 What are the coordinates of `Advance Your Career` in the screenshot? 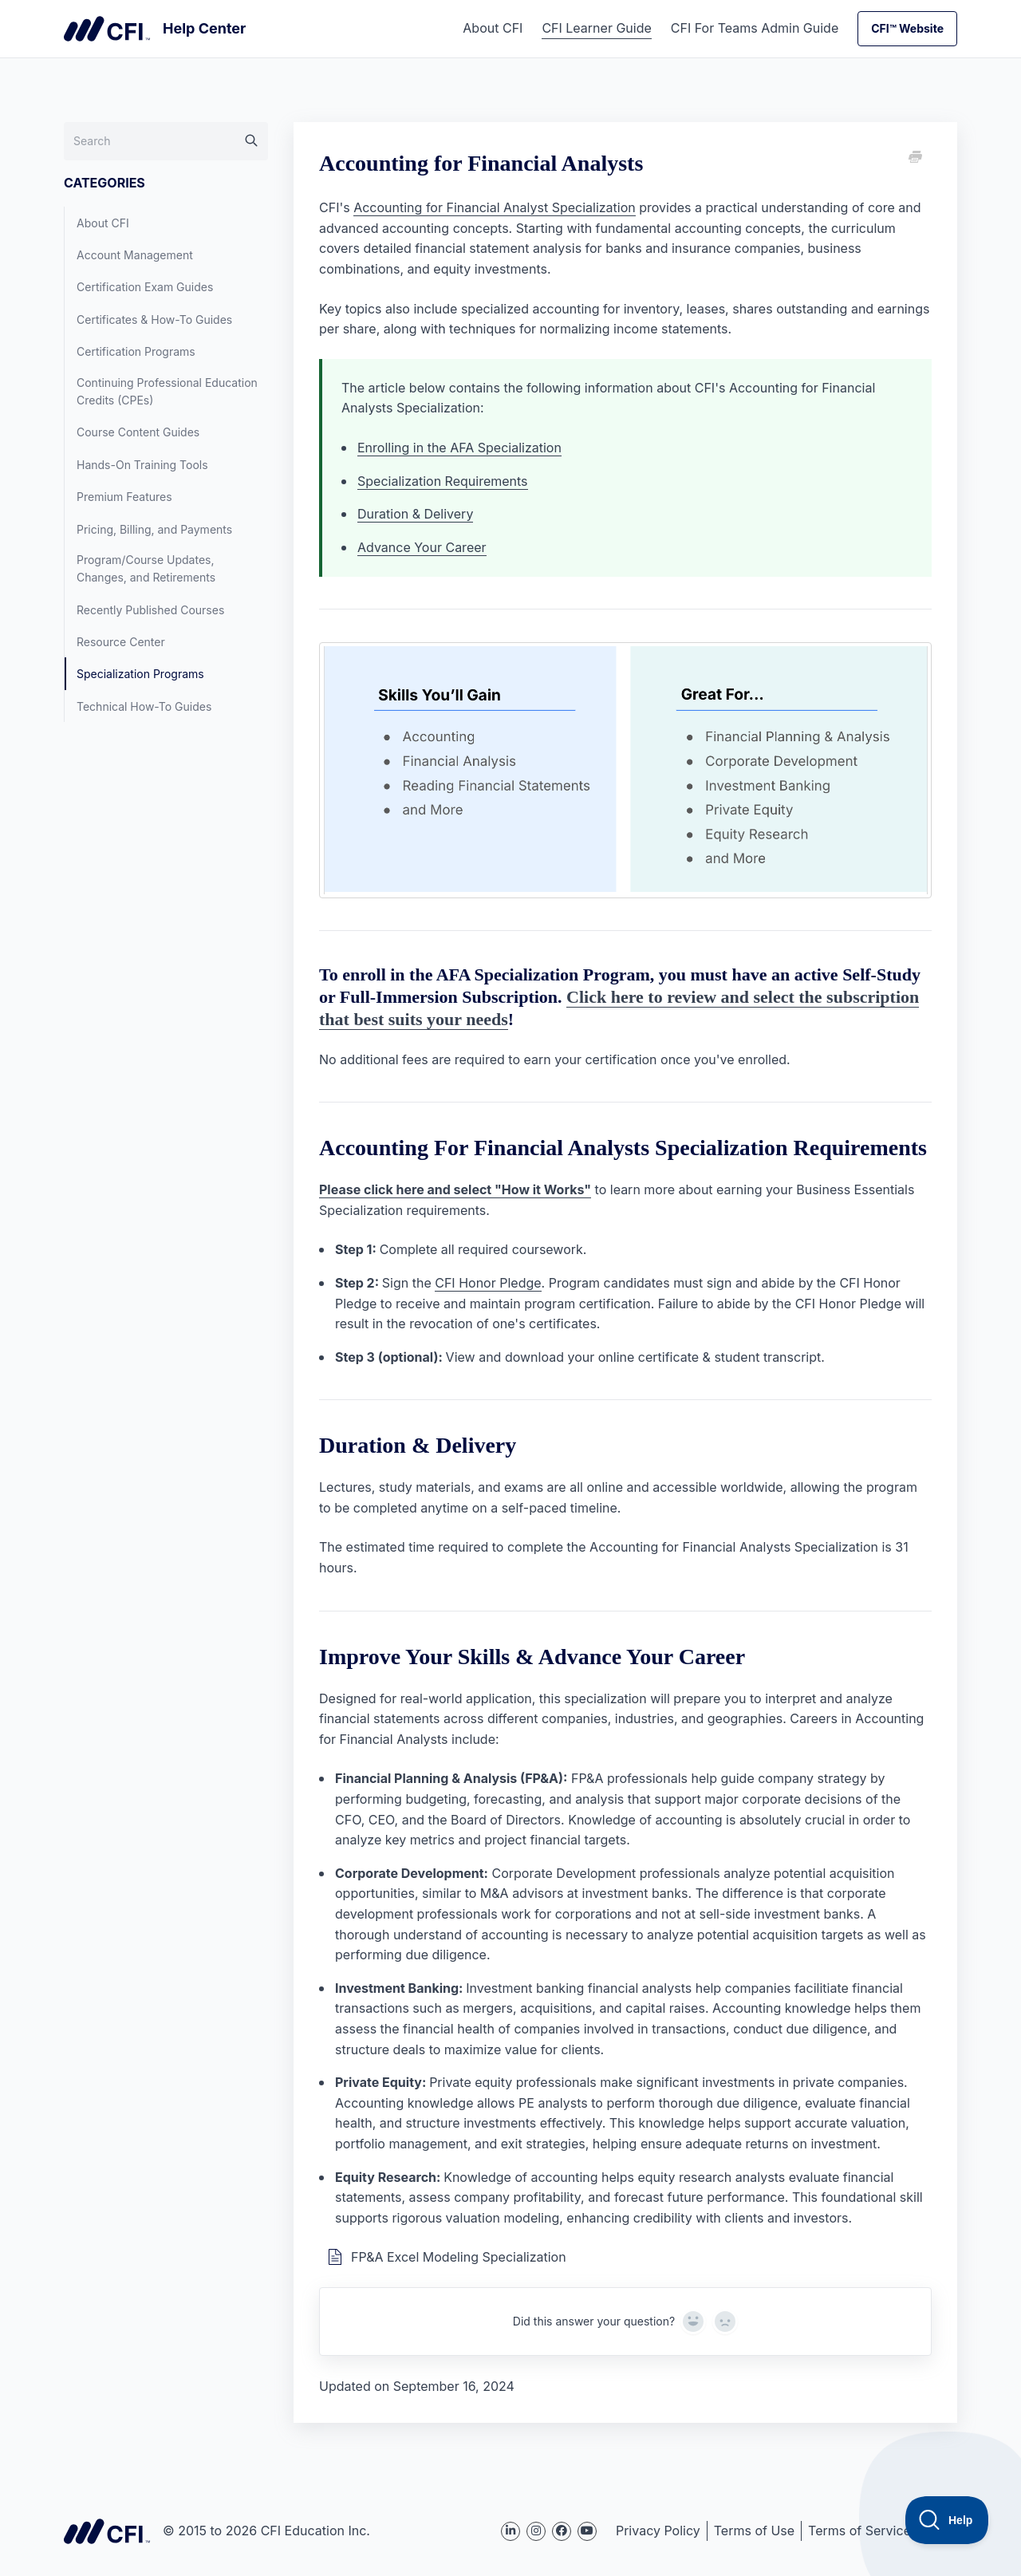 It's located at (422, 547).